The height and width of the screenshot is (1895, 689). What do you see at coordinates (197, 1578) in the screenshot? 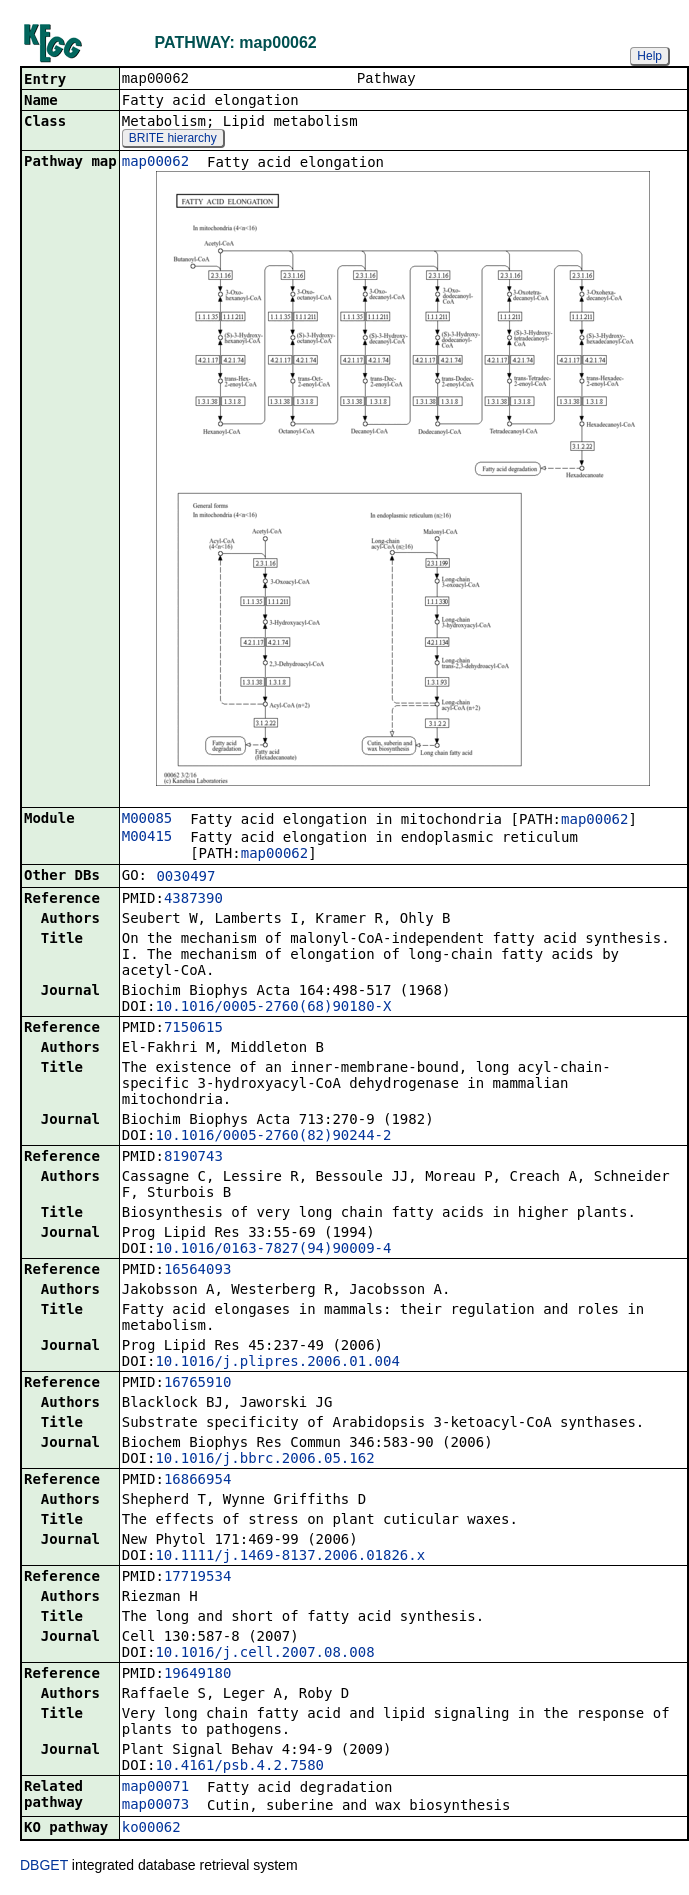
I see `17719534` at bounding box center [197, 1578].